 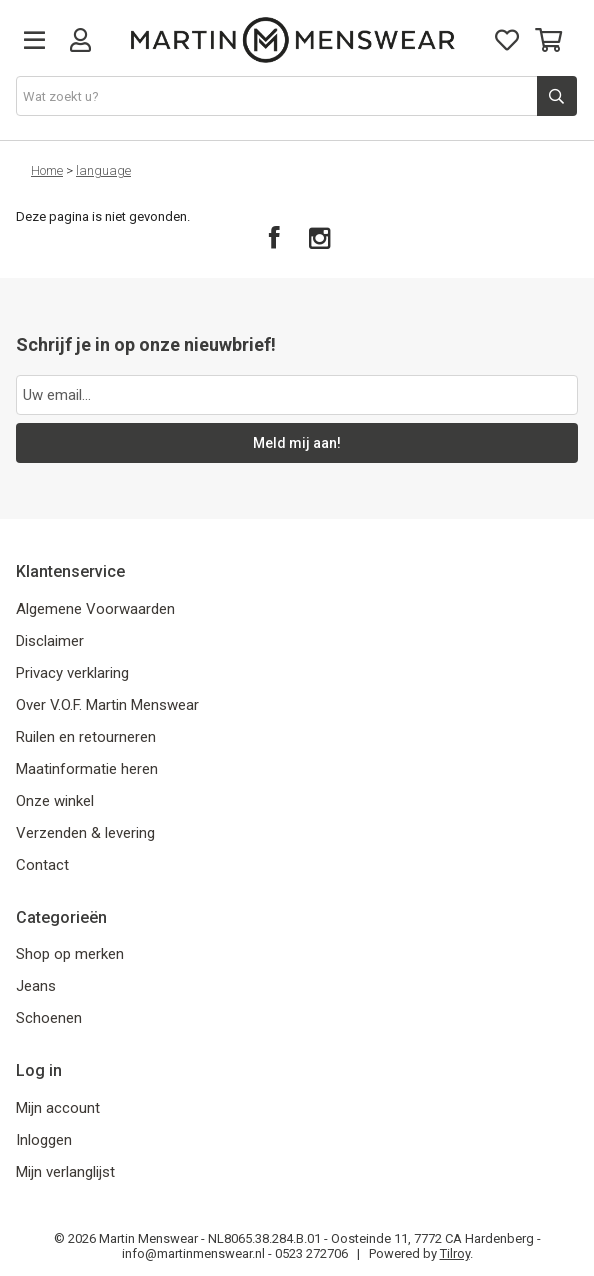 I want to click on Contact, so click(x=42, y=865).